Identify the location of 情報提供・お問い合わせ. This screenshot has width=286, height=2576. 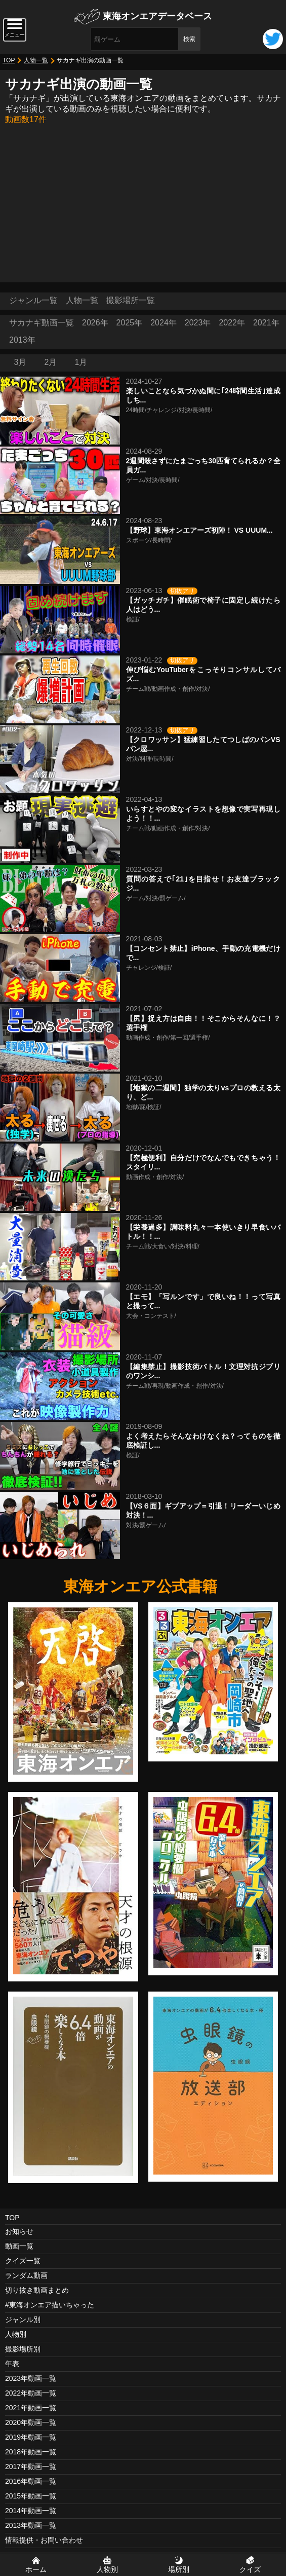
(44, 2540).